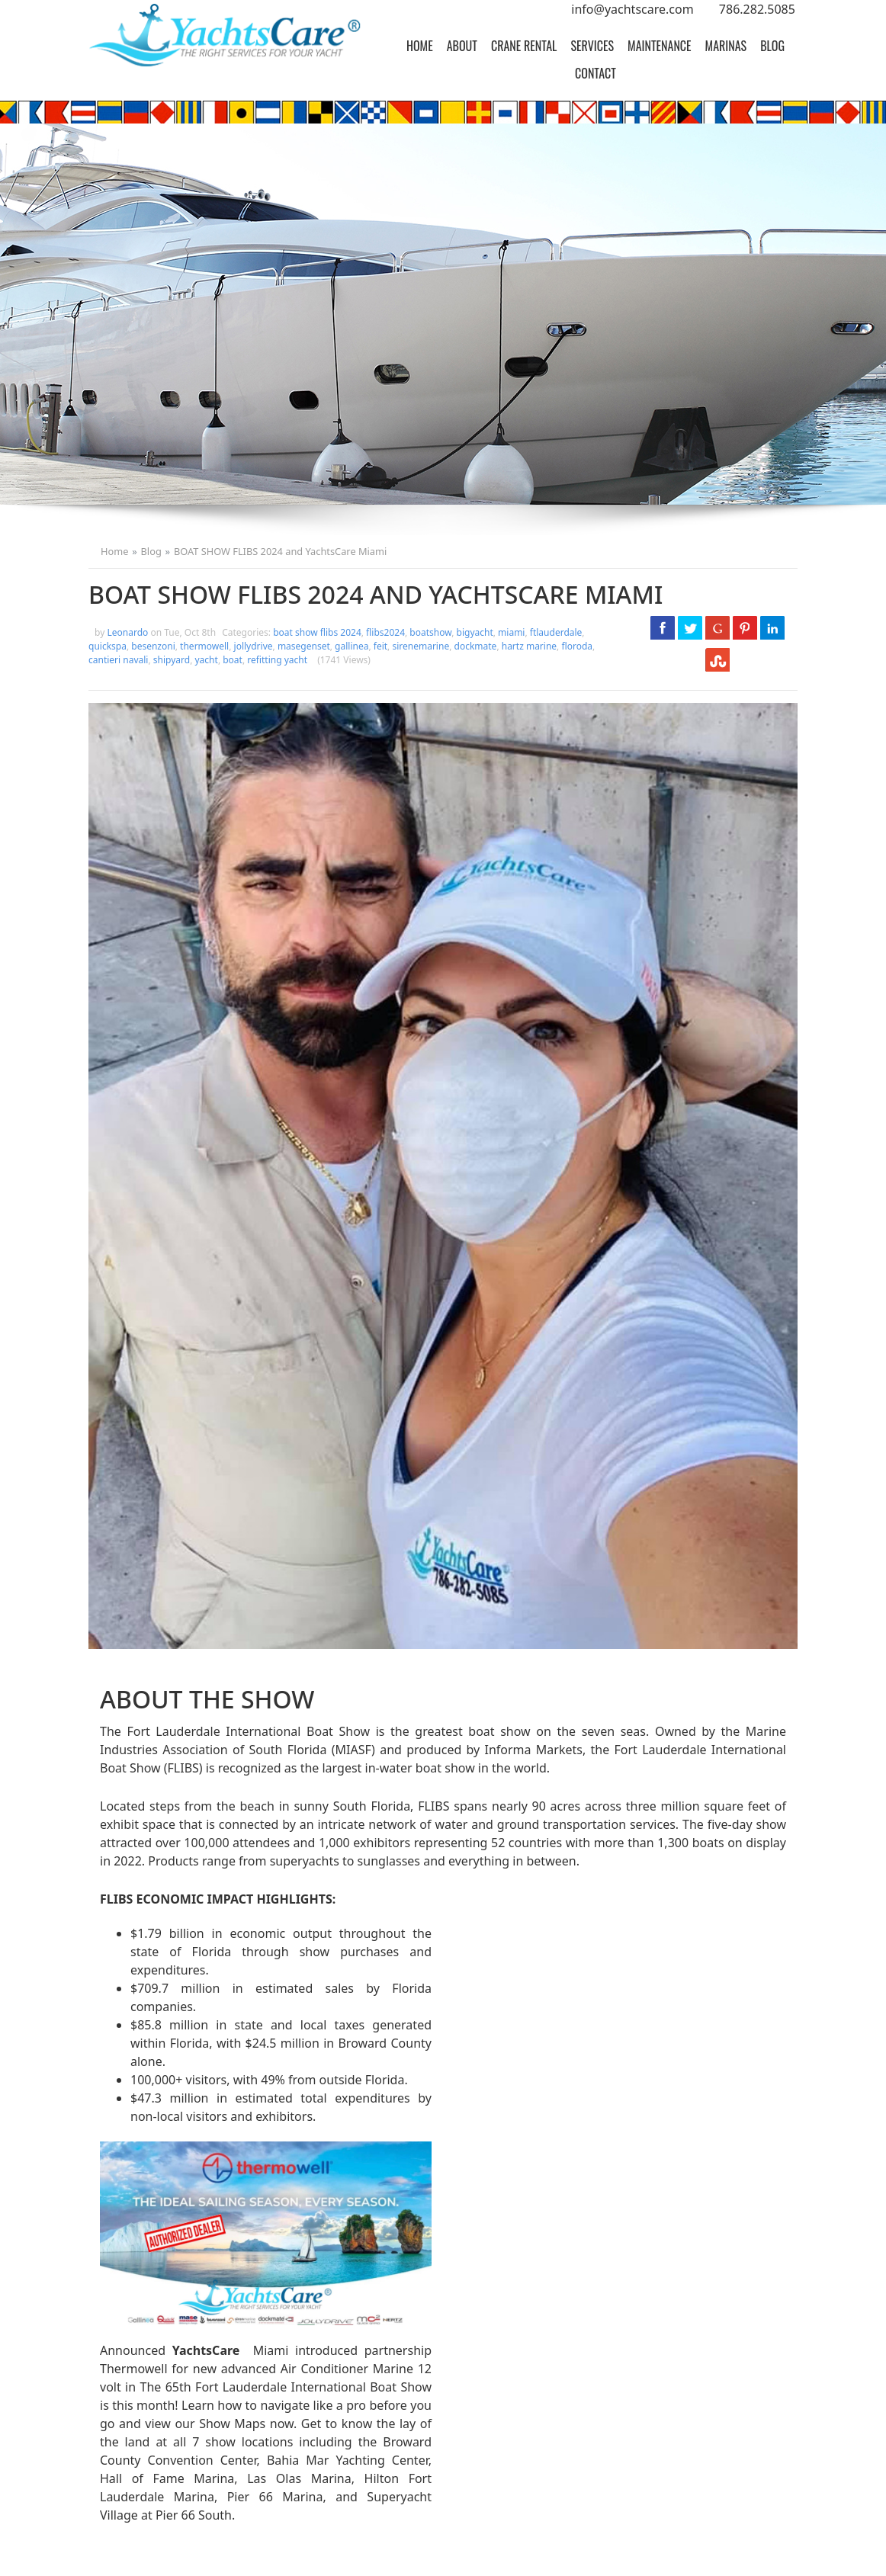  What do you see at coordinates (351, 646) in the screenshot?
I see `gallinea` at bounding box center [351, 646].